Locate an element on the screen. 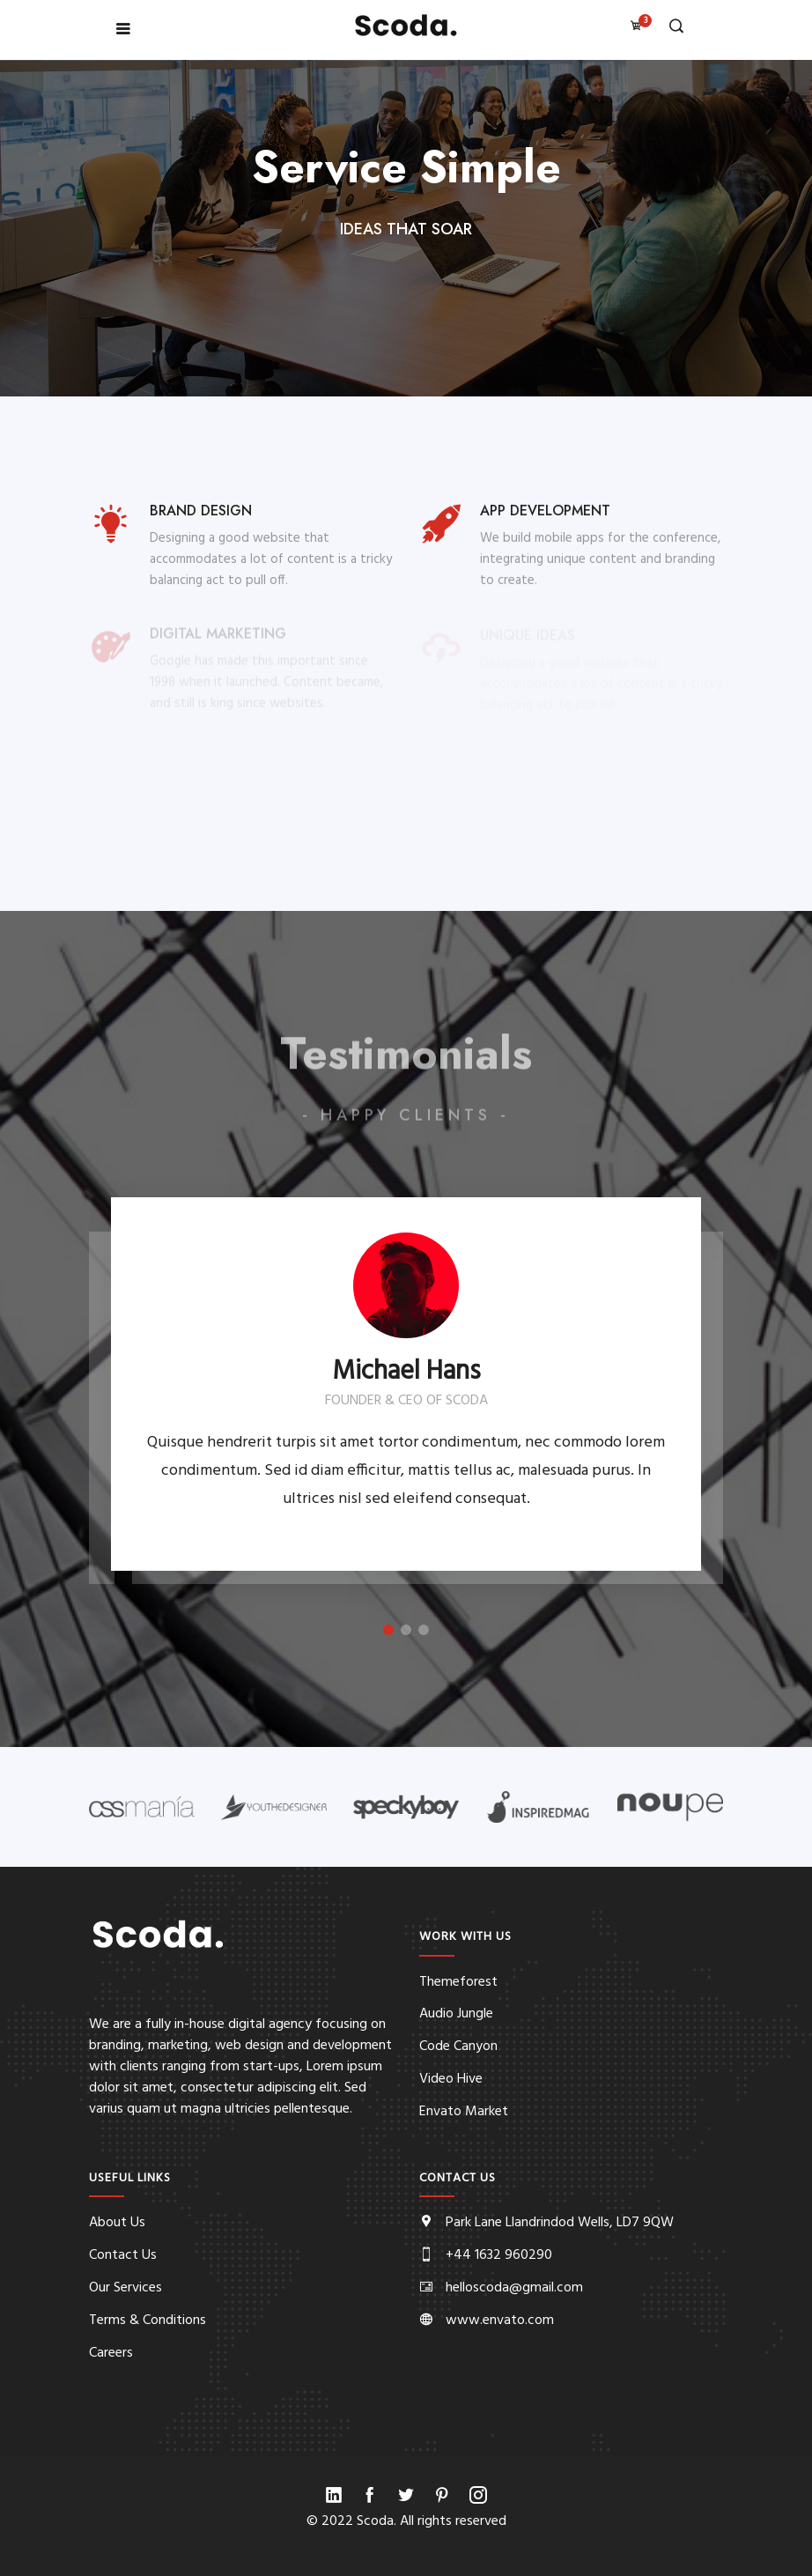 Image resolution: width=812 pixels, height=2576 pixels. www.envato.com is located at coordinates (500, 2320).